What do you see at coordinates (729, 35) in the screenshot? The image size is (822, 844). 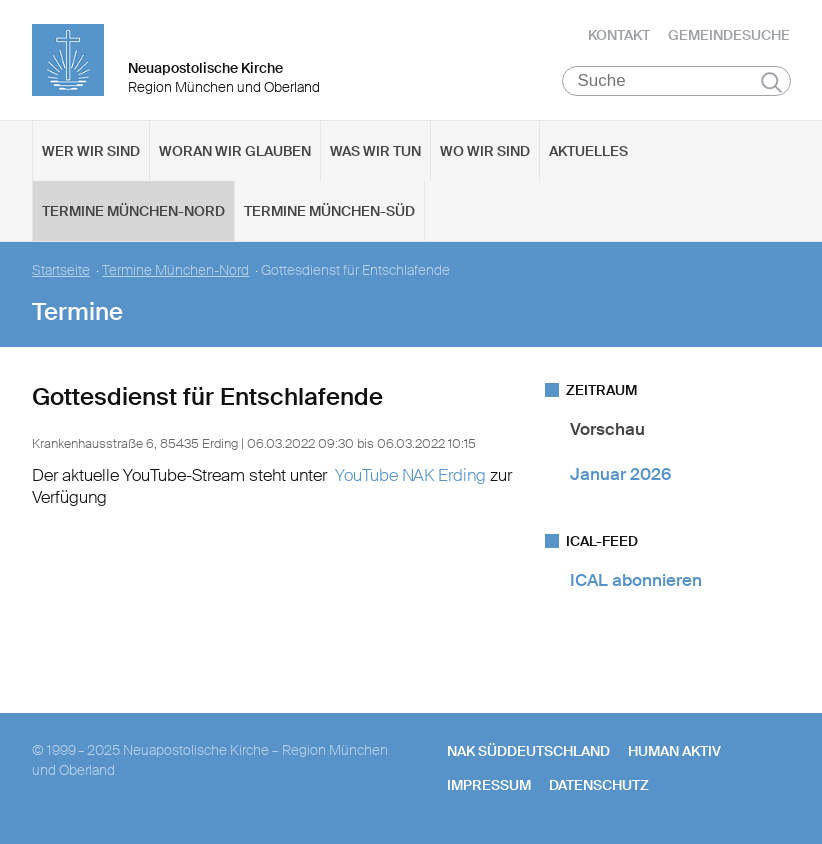 I see `Gemeindesuche` at bounding box center [729, 35].